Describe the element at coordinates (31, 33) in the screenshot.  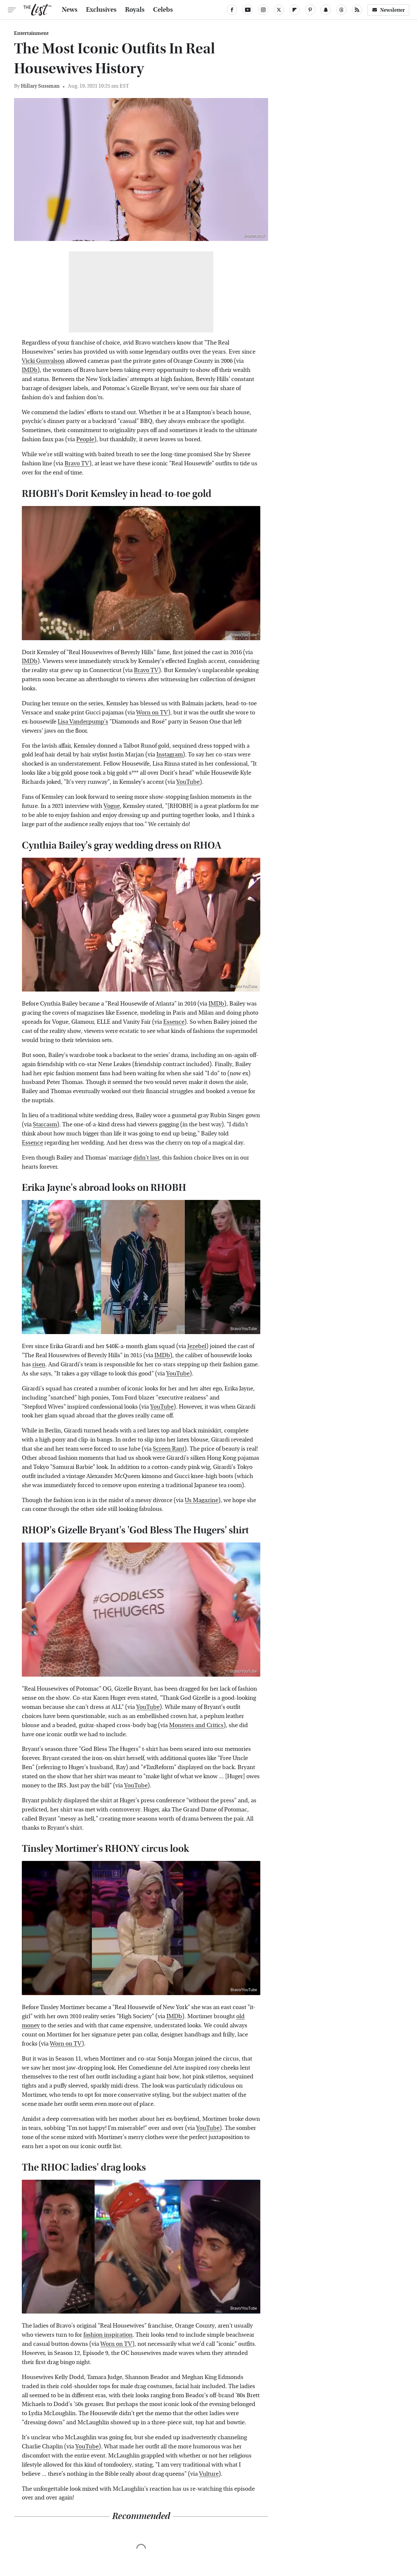
I see `Entertainment` at that location.